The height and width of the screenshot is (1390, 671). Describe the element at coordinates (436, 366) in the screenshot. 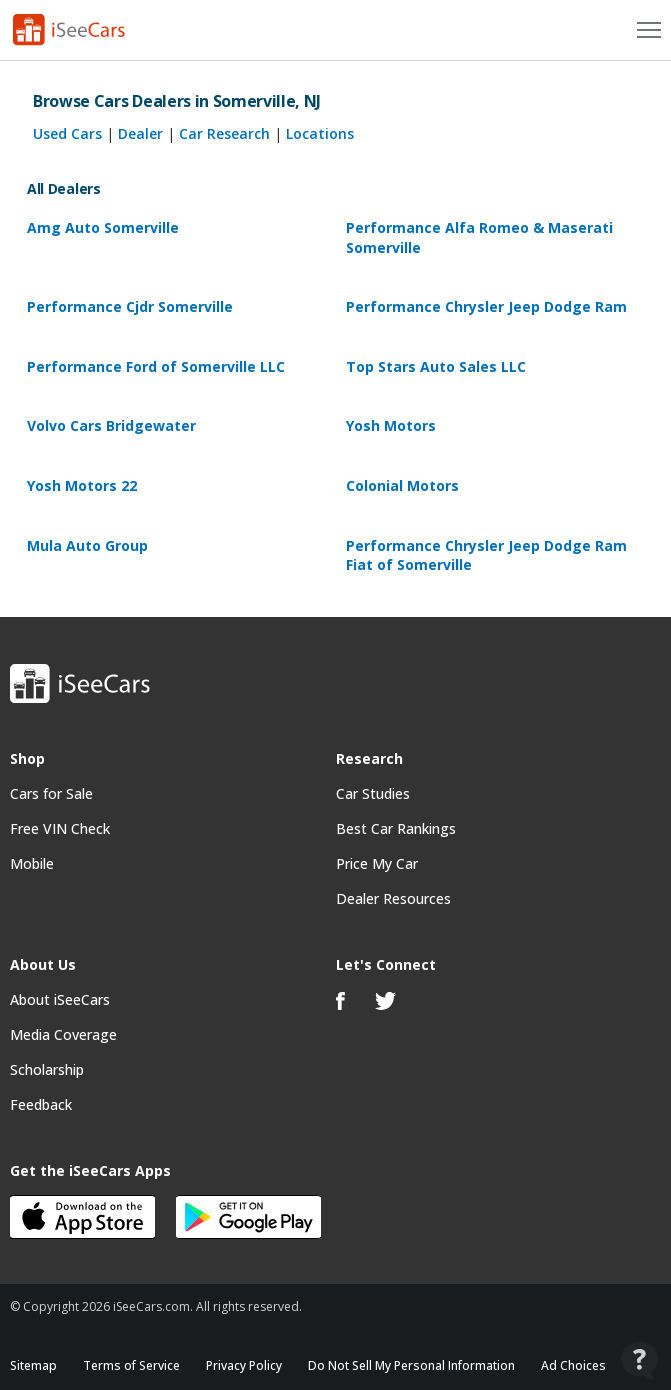

I see `Top Stars Auto Sales LLC` at that location.